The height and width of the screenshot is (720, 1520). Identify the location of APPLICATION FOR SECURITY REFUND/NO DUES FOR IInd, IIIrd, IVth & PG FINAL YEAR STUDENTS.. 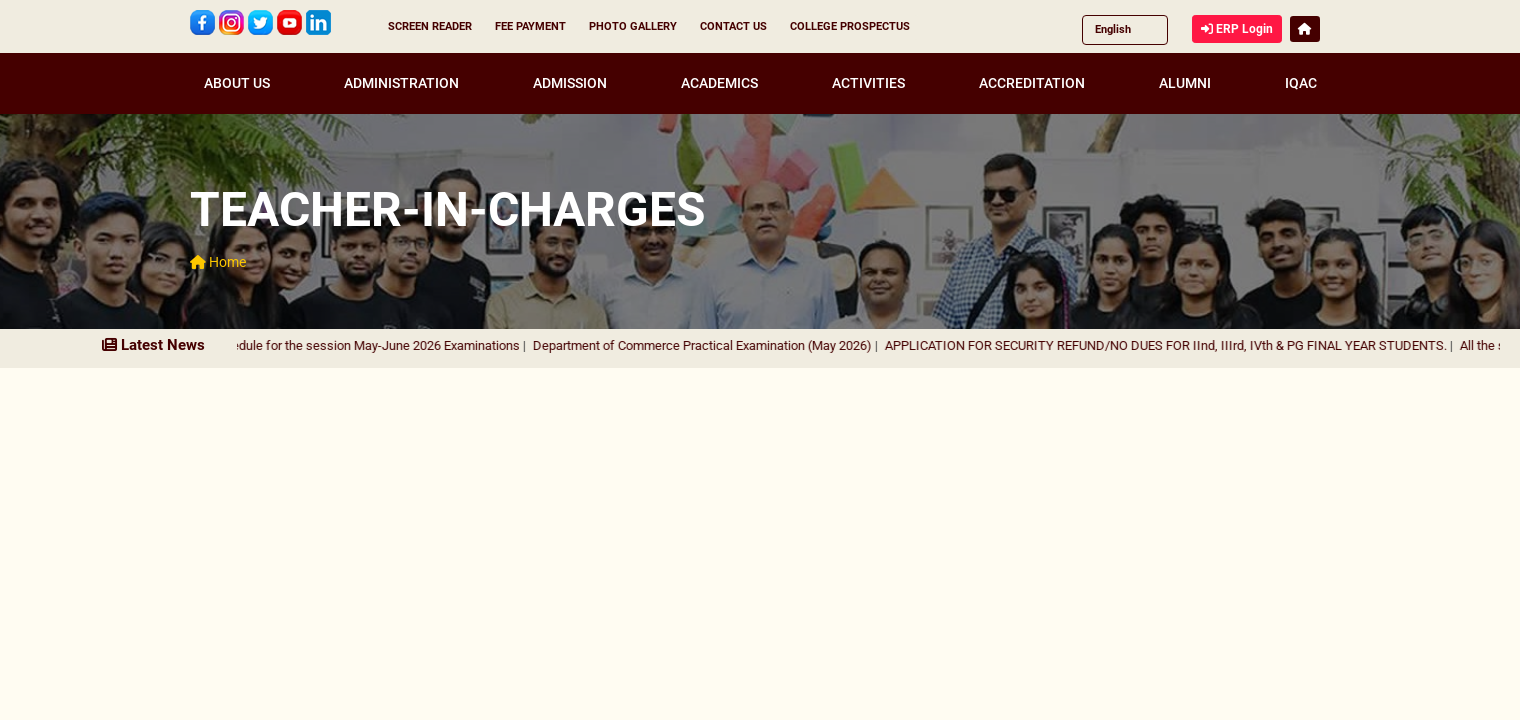
(1178, 345).